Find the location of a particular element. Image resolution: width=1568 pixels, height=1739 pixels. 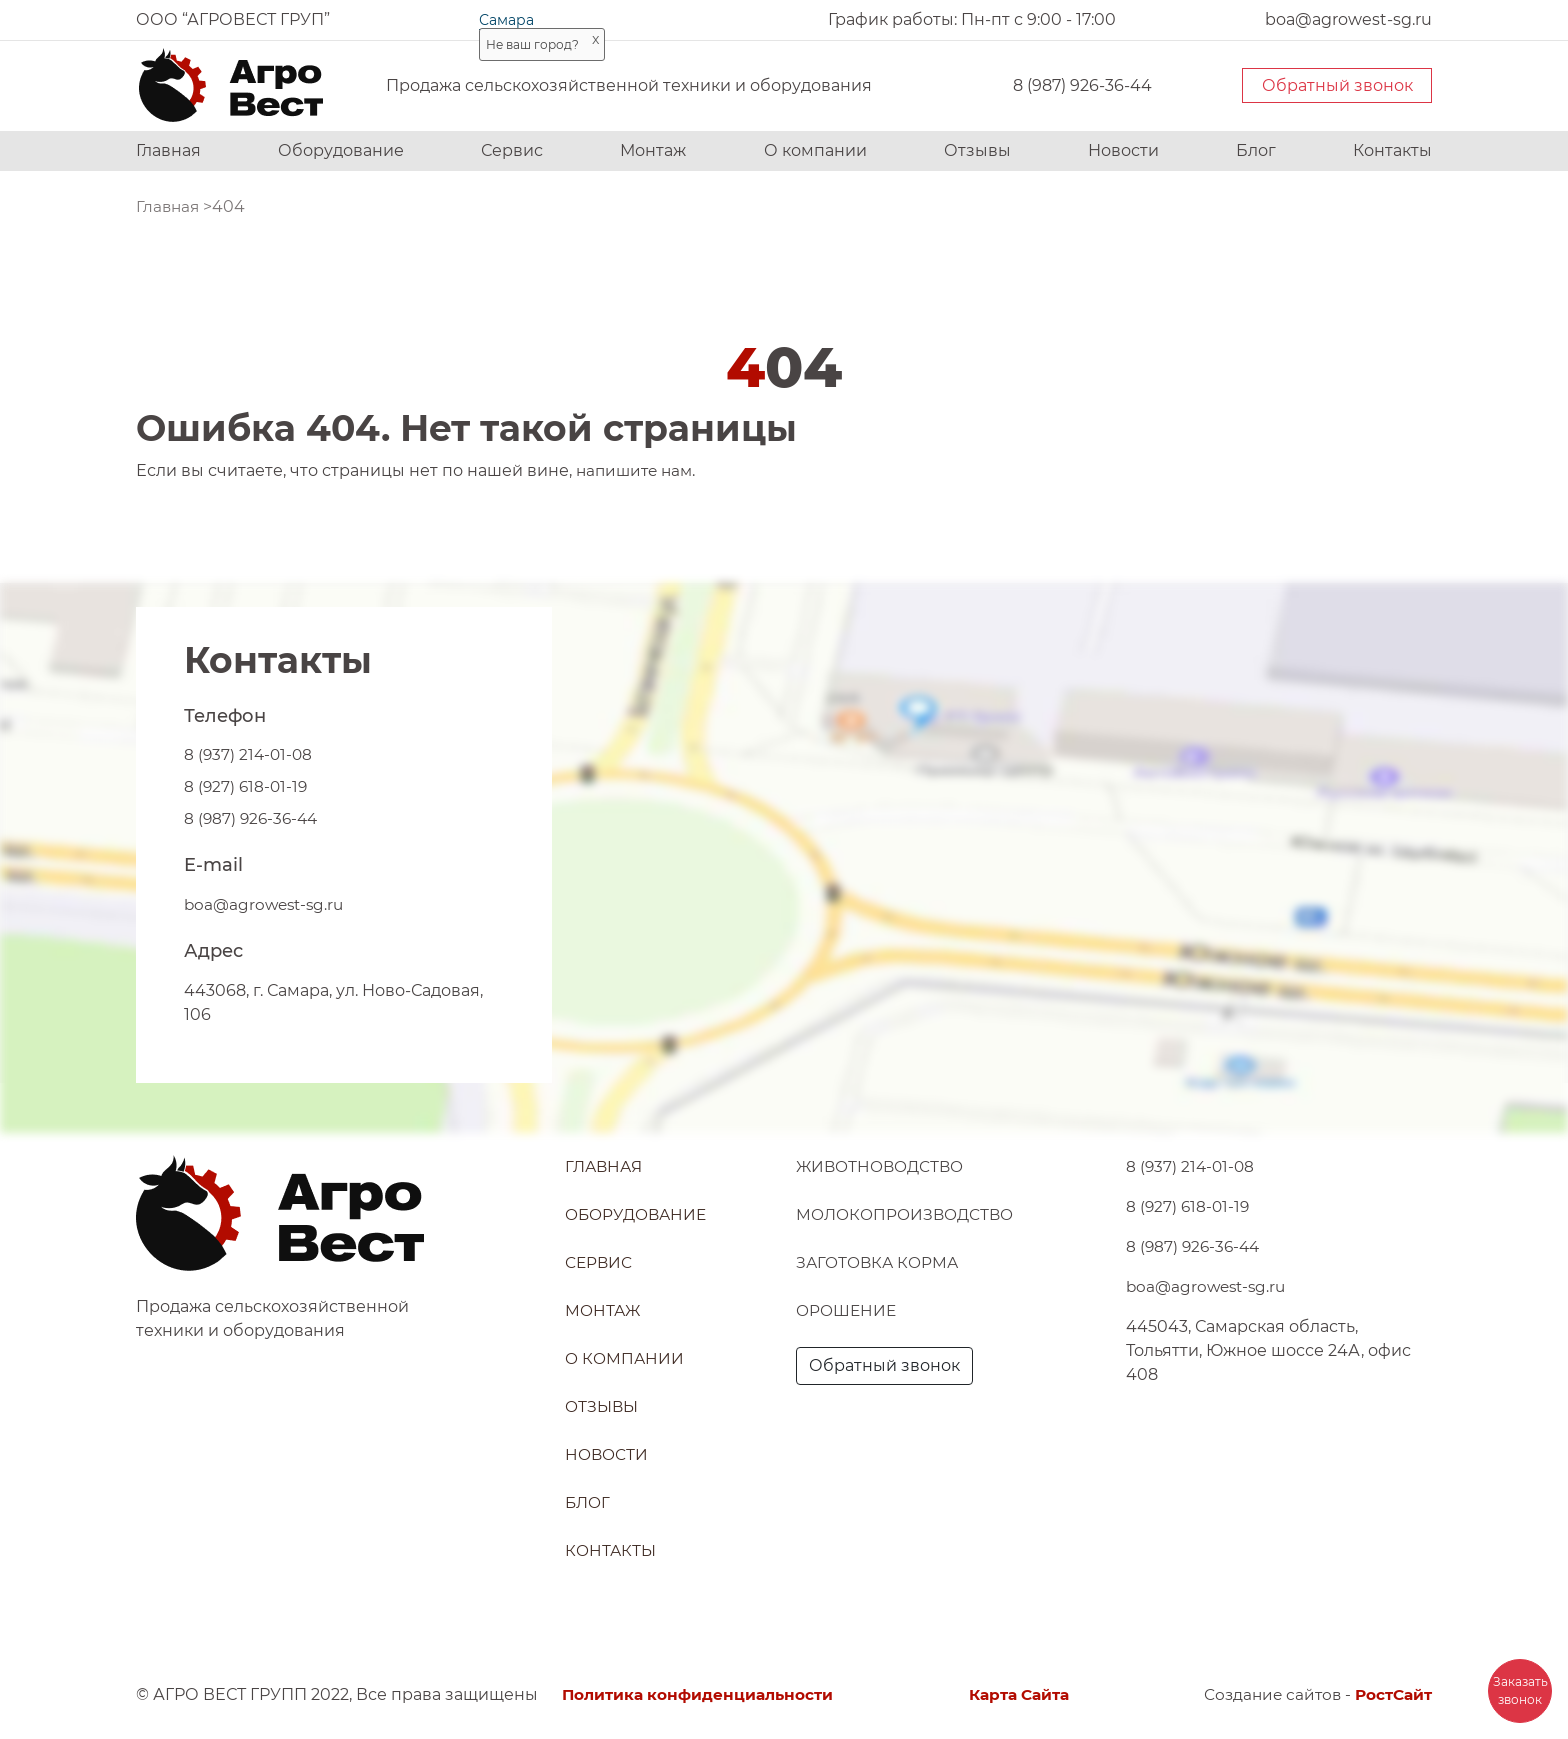

Блог is located at coordinates (1256, 150).